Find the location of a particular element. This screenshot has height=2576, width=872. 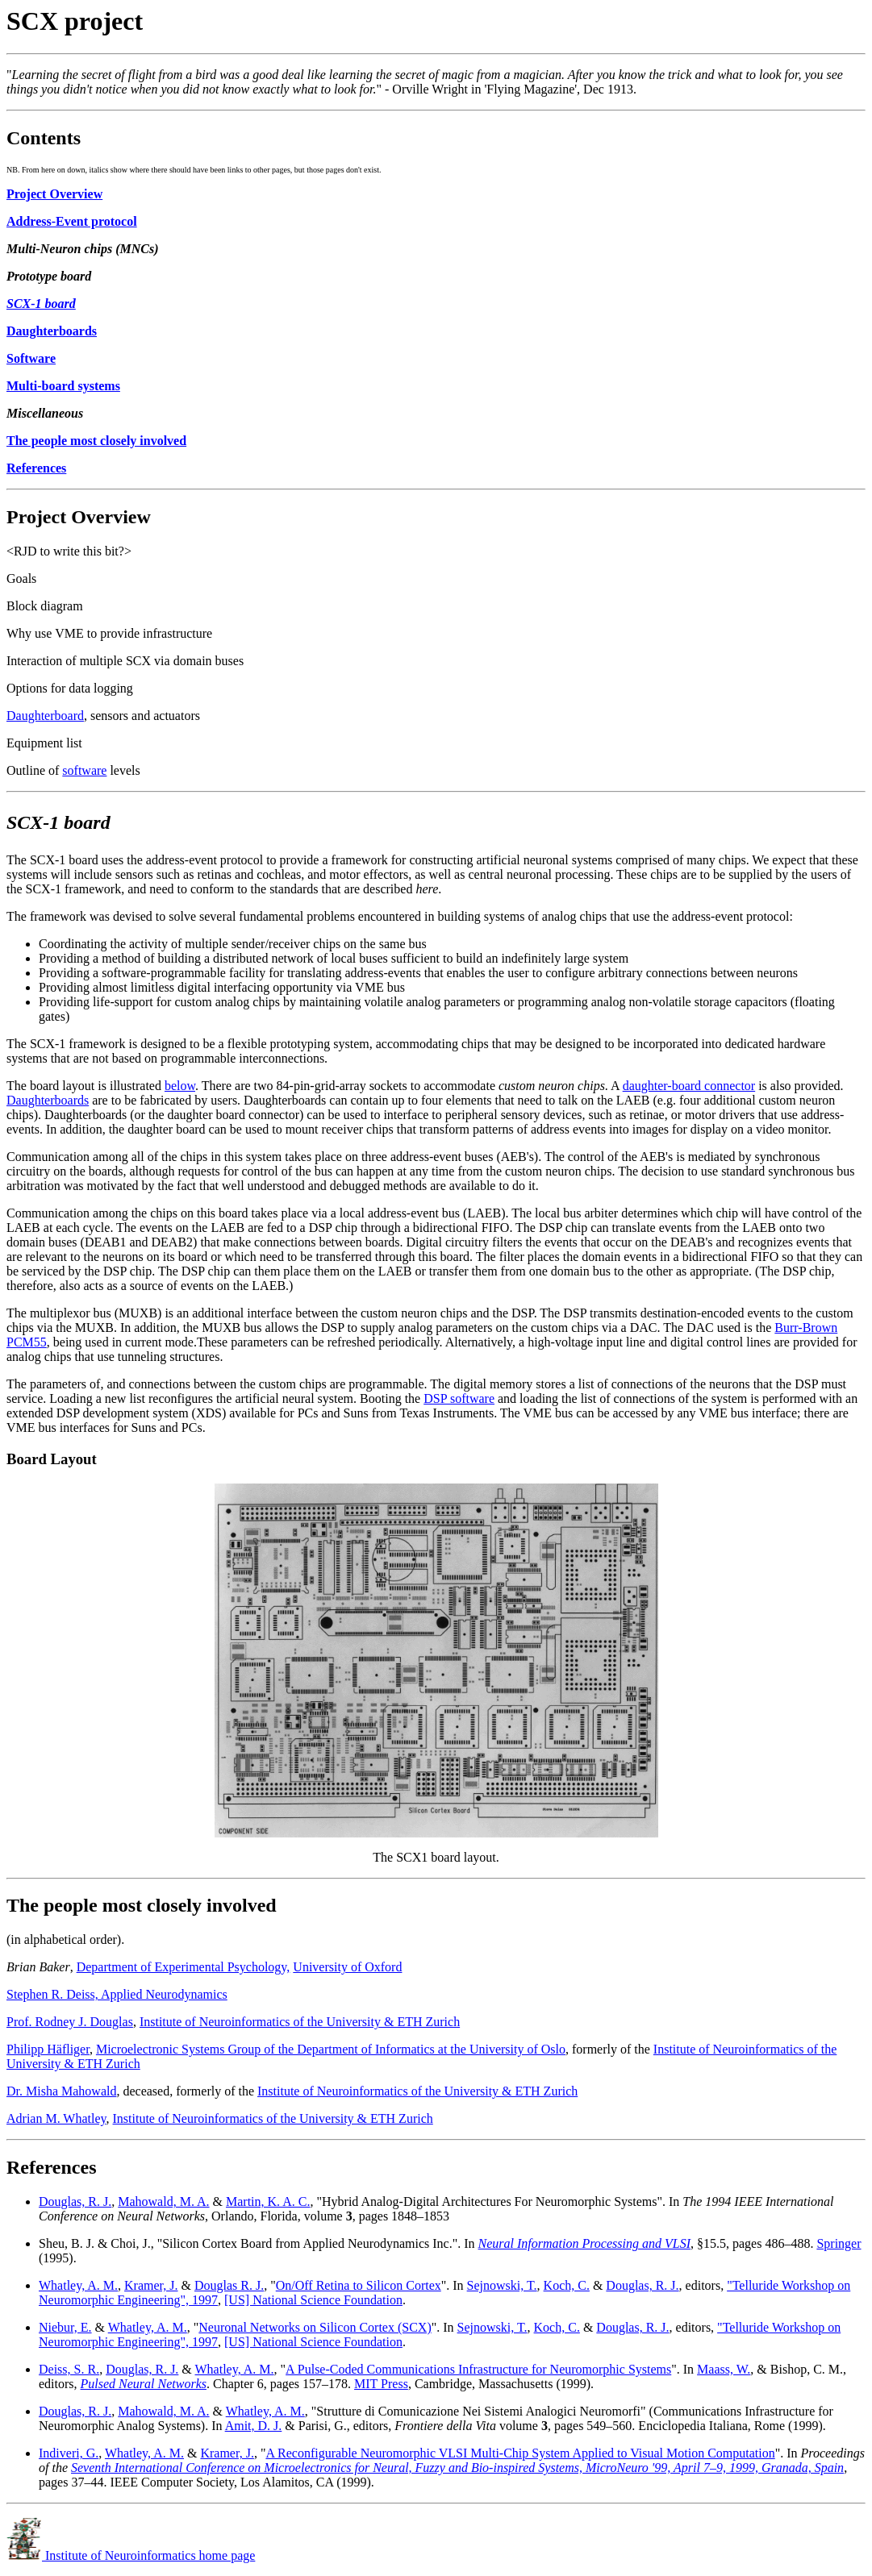

A Reconfigurable Neuromorphic VLSI Multi-Chip System Applied to Visual Motion Computation is located at coordinates (519, 2453).